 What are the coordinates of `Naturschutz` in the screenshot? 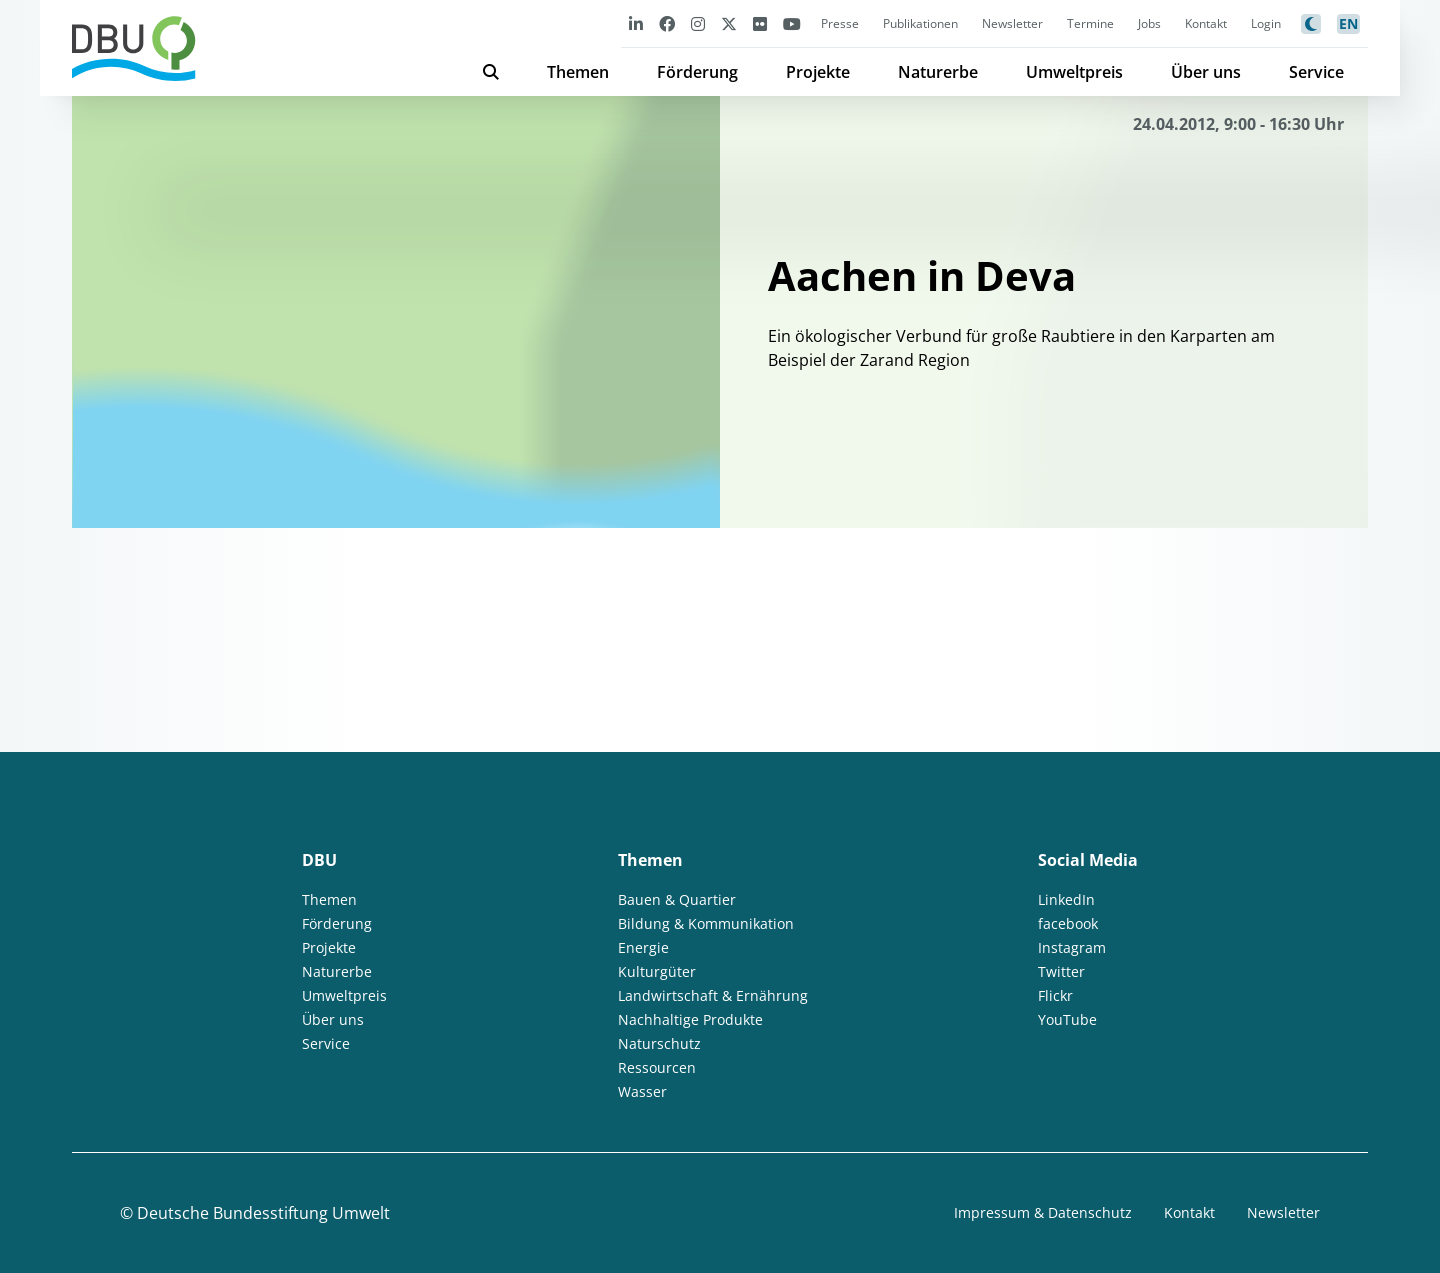 It's located at (659, 1043).